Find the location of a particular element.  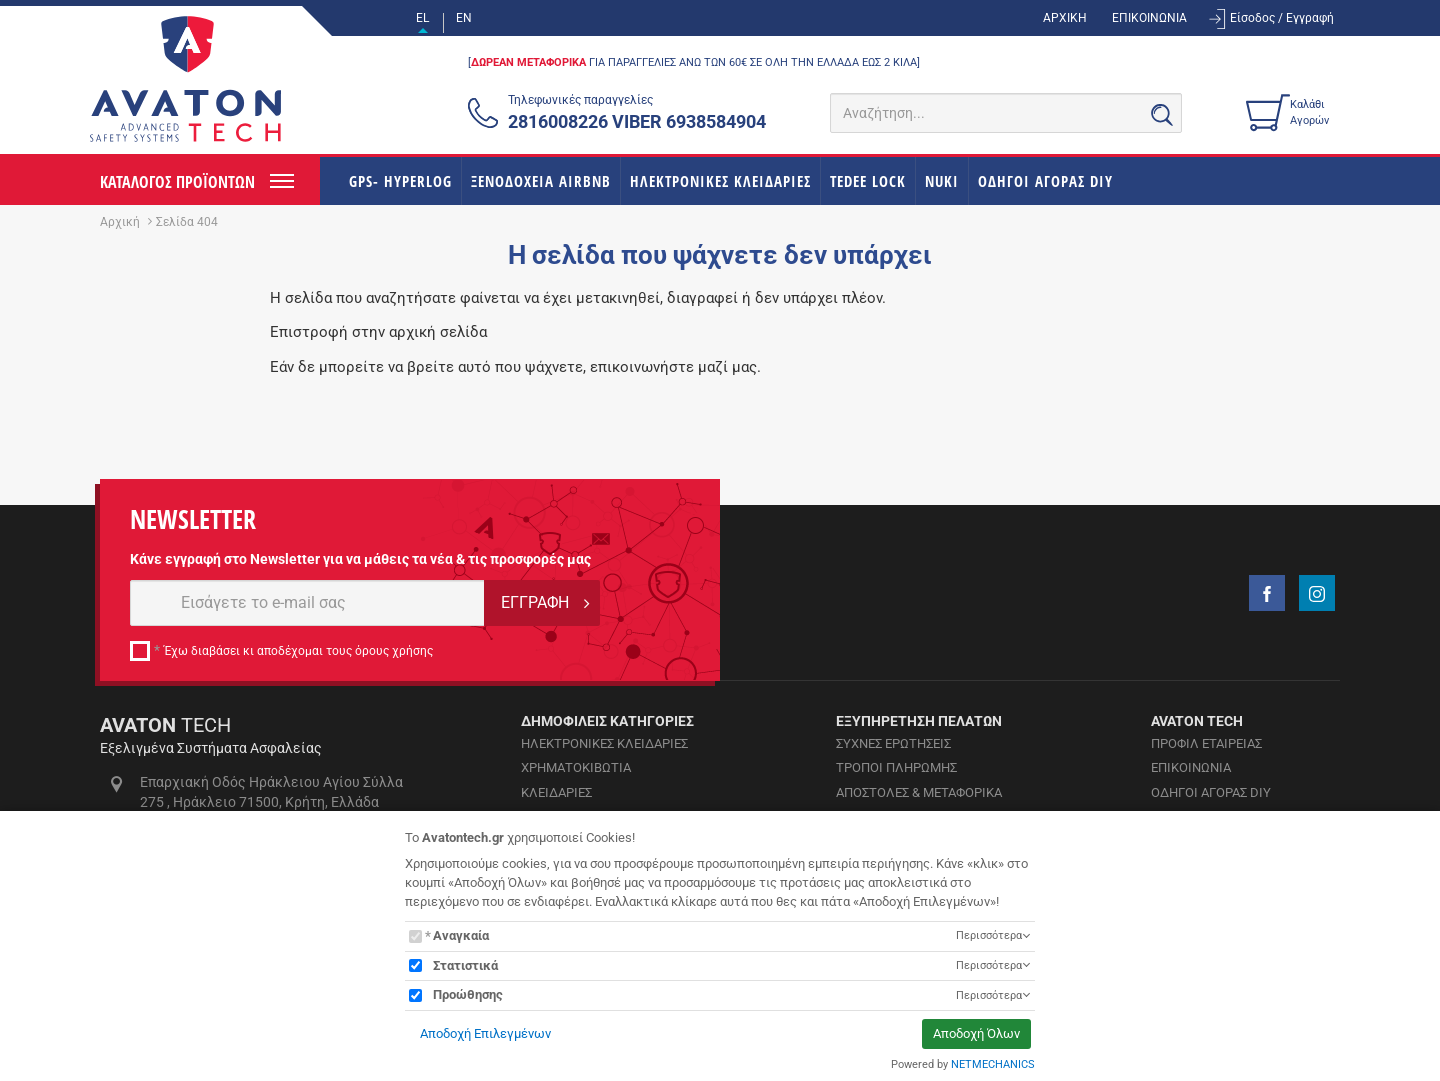

όρους χρήσης is located at coordinates (394, 651).